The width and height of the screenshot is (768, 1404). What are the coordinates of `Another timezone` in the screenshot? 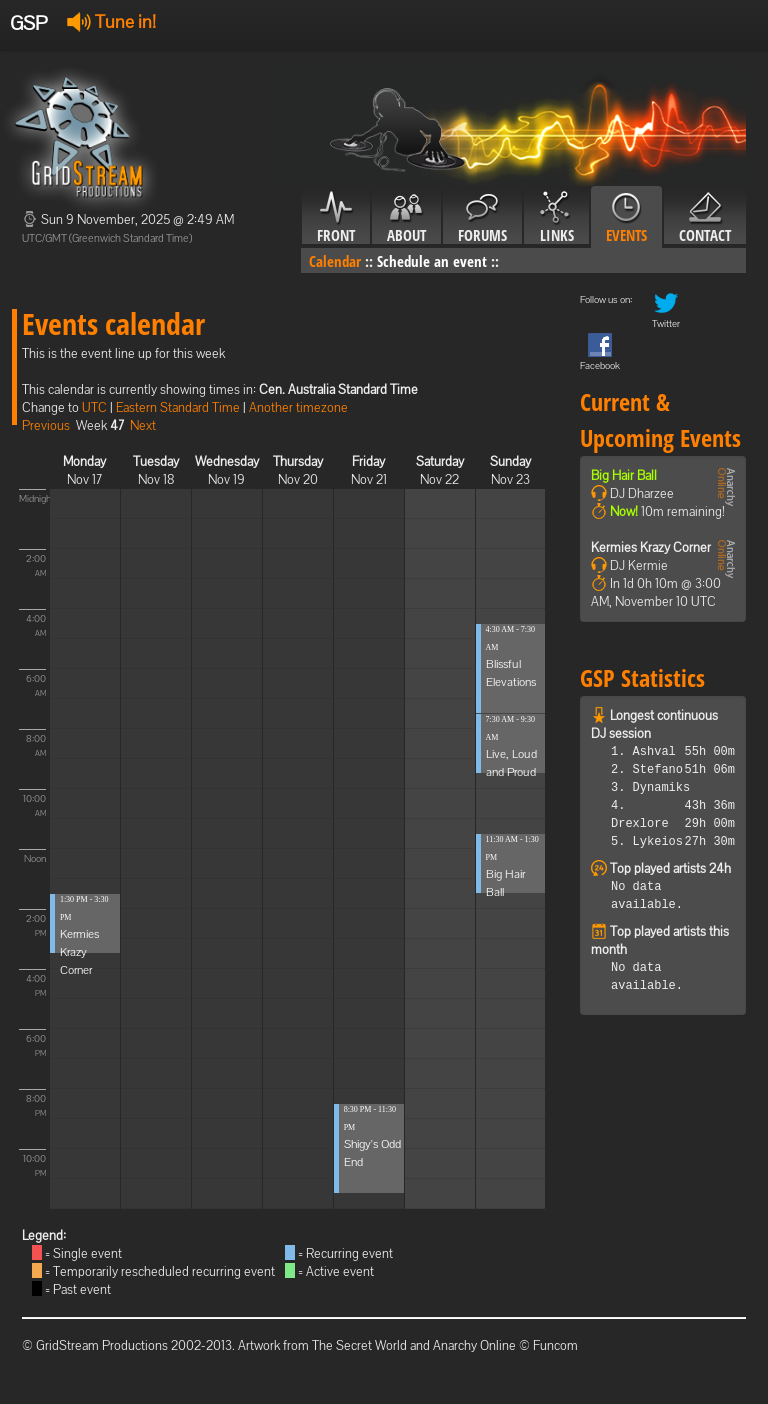 It's located at (298, 407).